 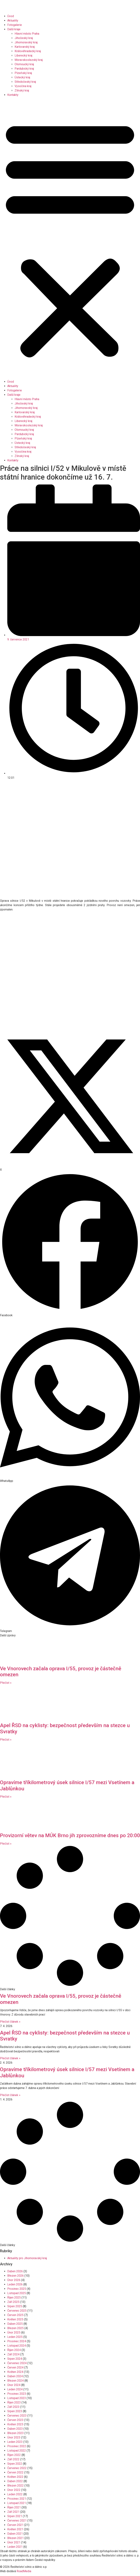 What do you see at coordinates (14, 2350) in the screenshot?
I see `Říjen 2024` at bounding box center [14, 2350].